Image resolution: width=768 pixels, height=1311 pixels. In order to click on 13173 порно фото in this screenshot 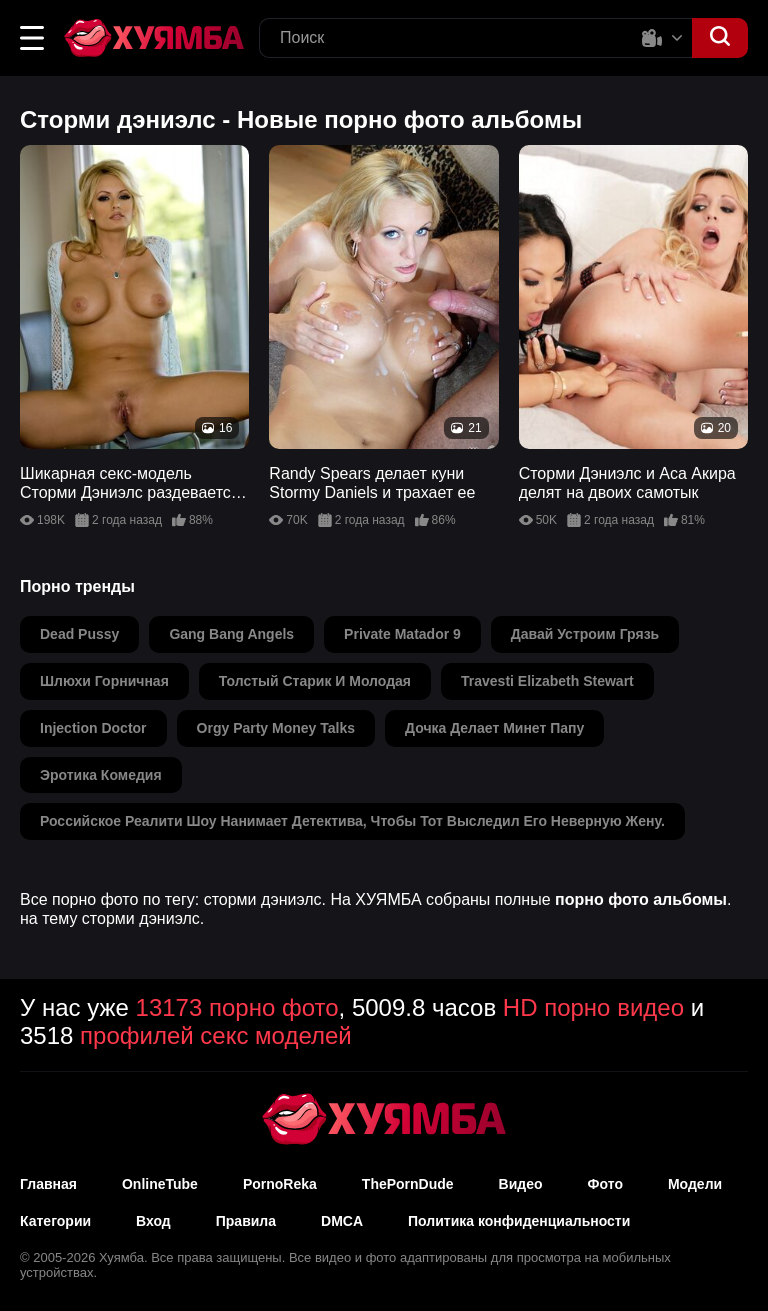, I will do `click(237, 1007)`.